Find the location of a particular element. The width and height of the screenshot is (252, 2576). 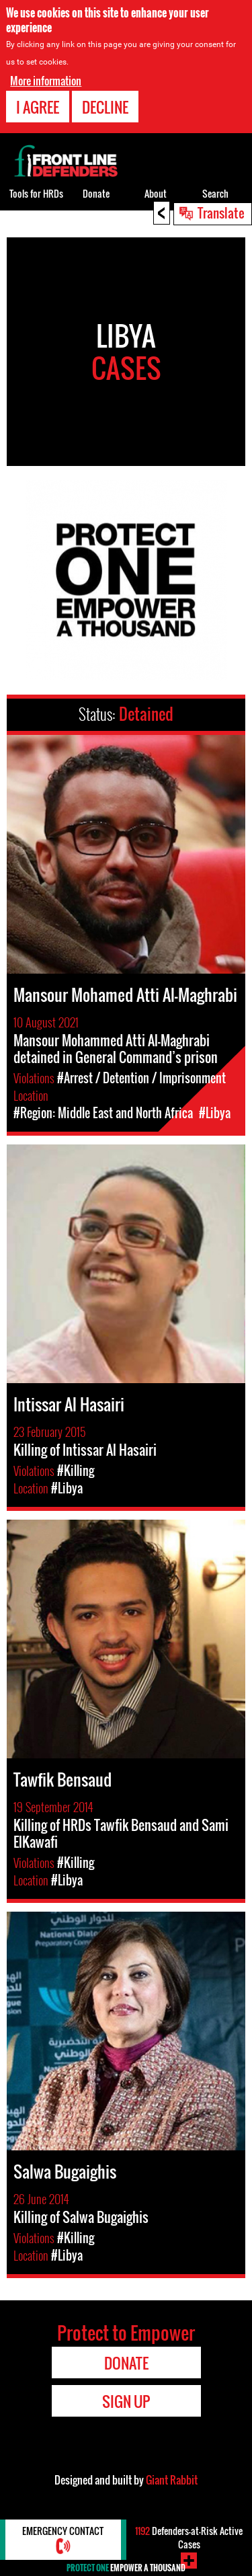

Search is located at coordinates (215, 193).